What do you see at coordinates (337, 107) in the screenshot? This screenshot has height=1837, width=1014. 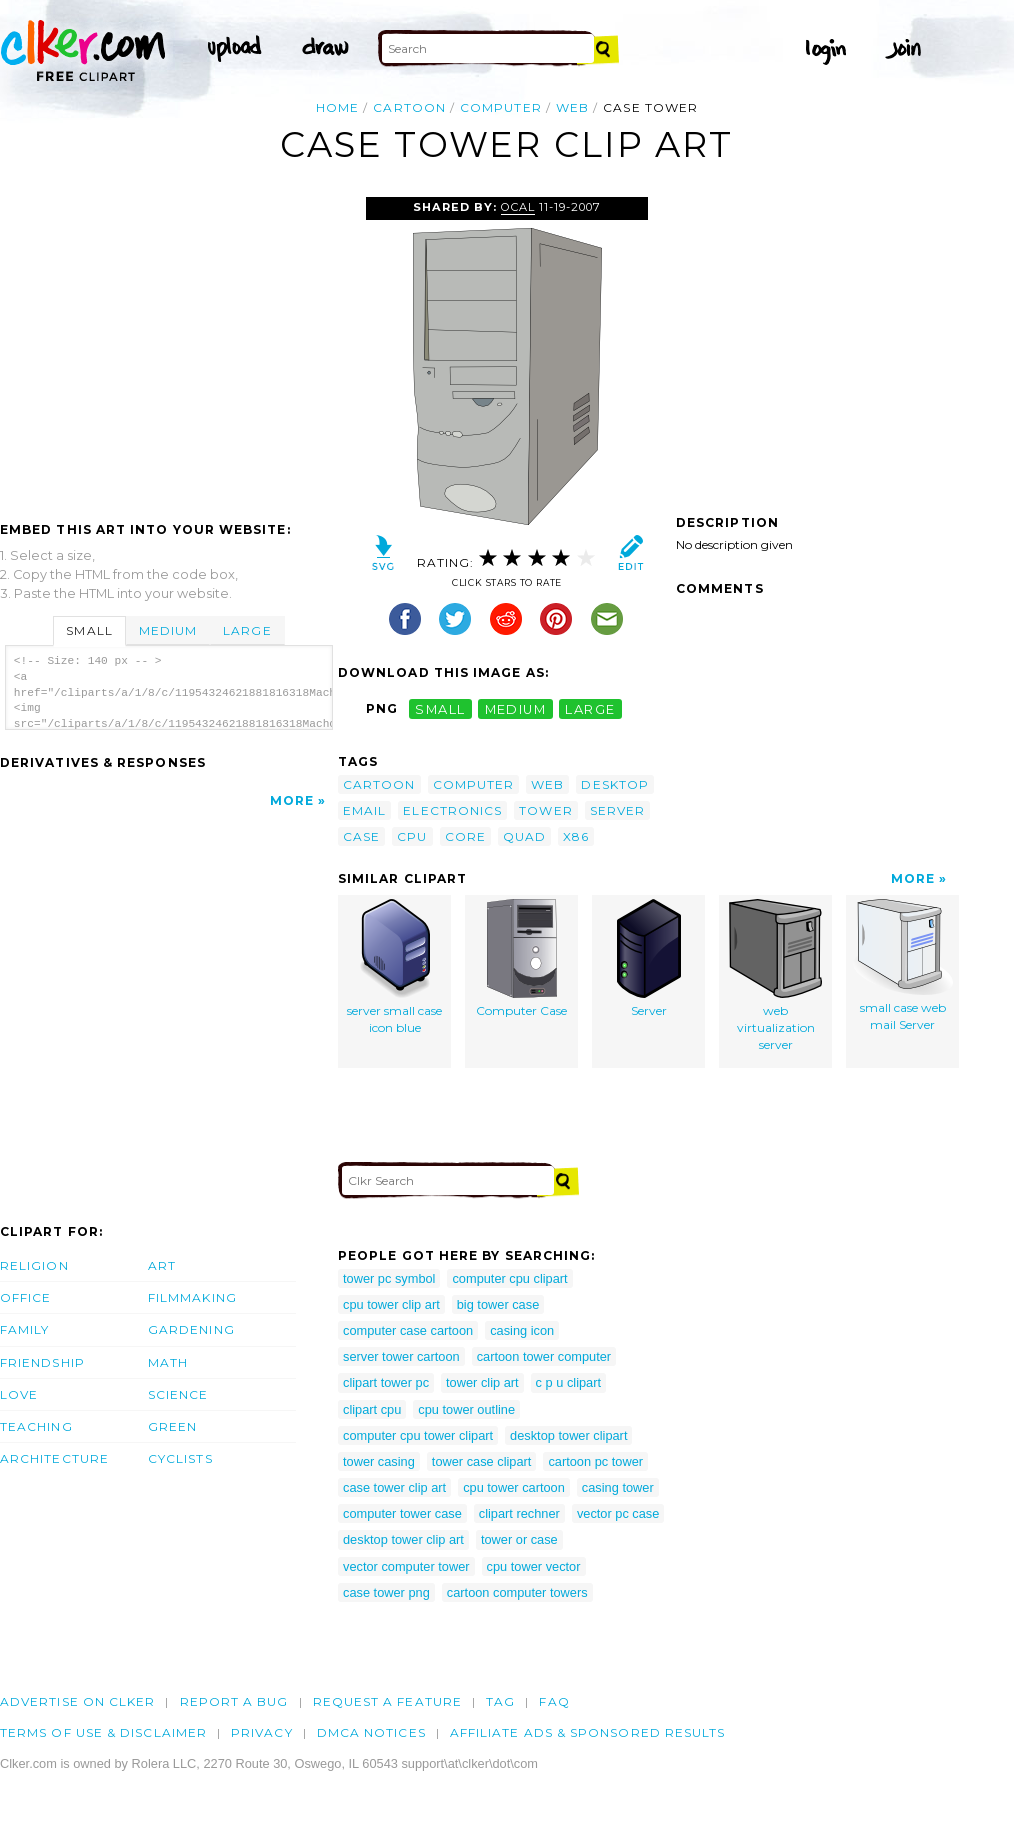 I see `Home` at bounding box center [337, 107].